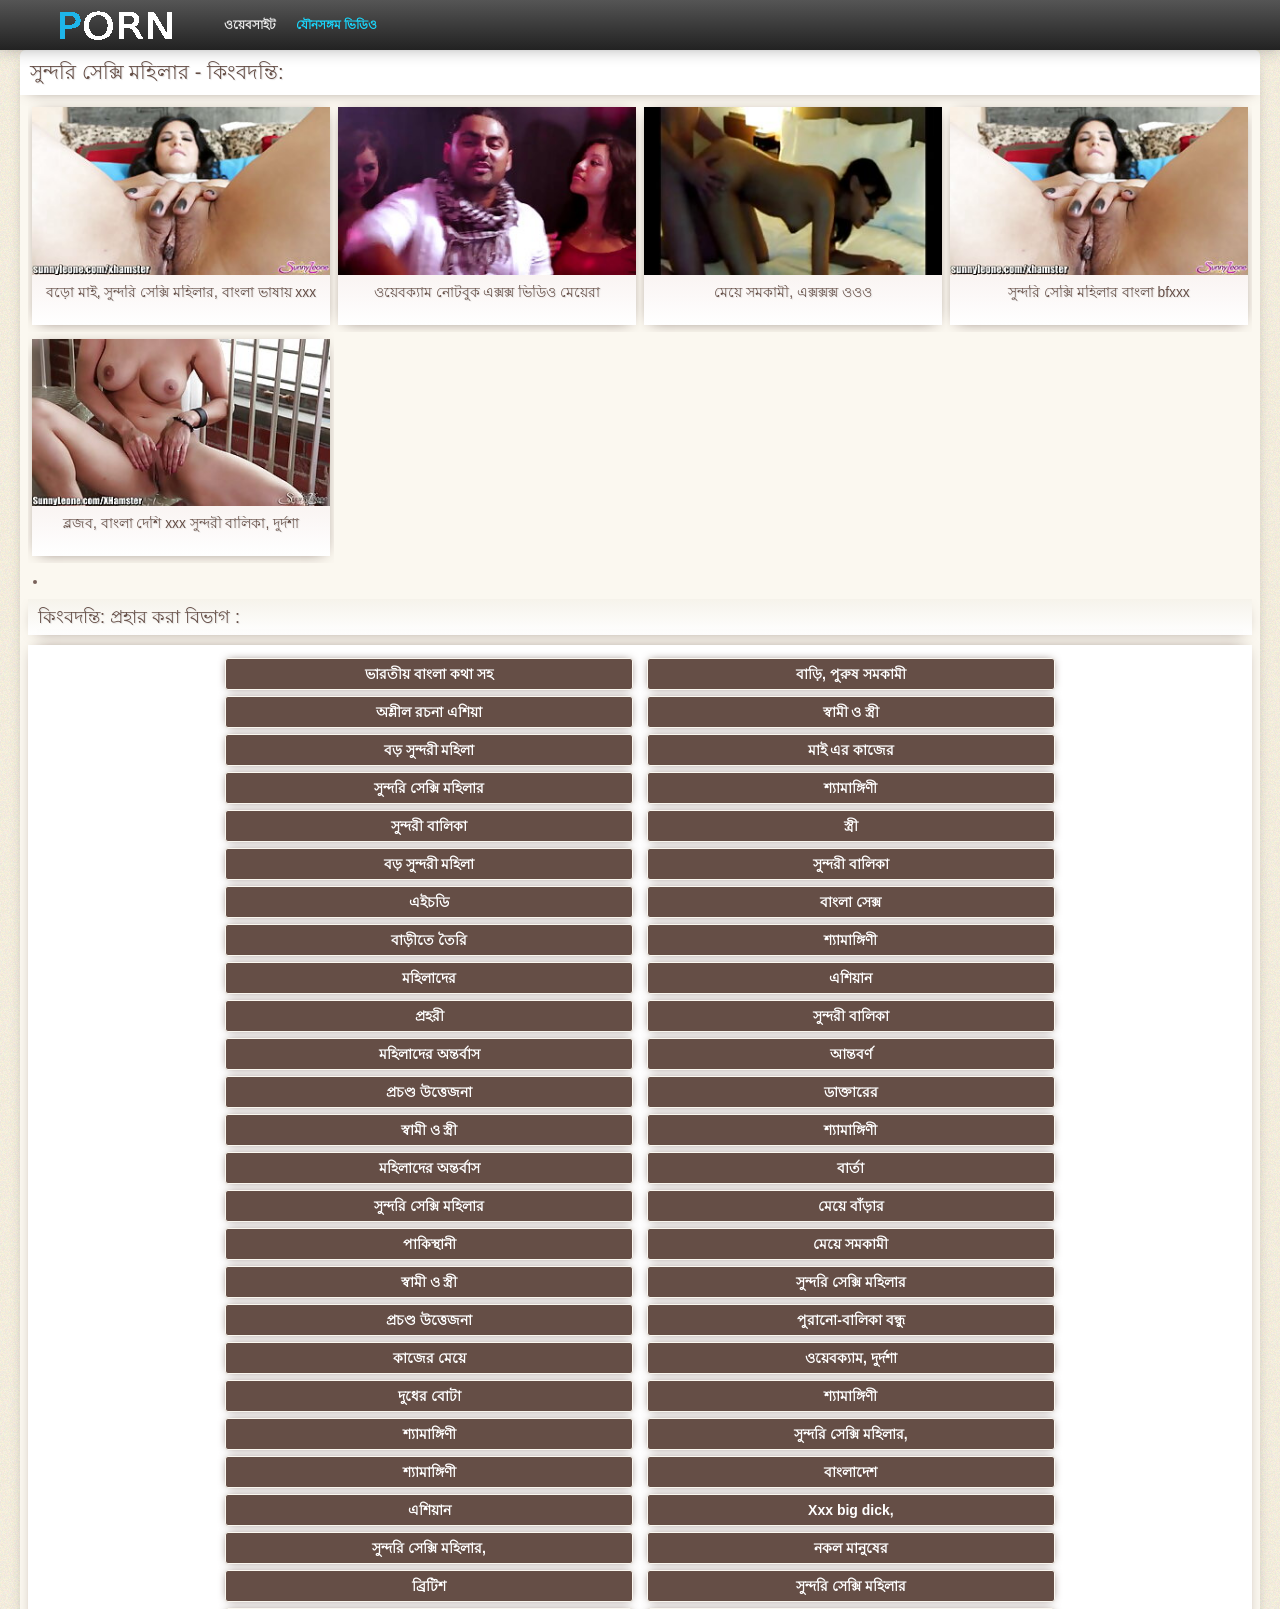 This screenshot has height=1609, width=1280. I want to click on সূচিপত্র, so click(961, 1578).